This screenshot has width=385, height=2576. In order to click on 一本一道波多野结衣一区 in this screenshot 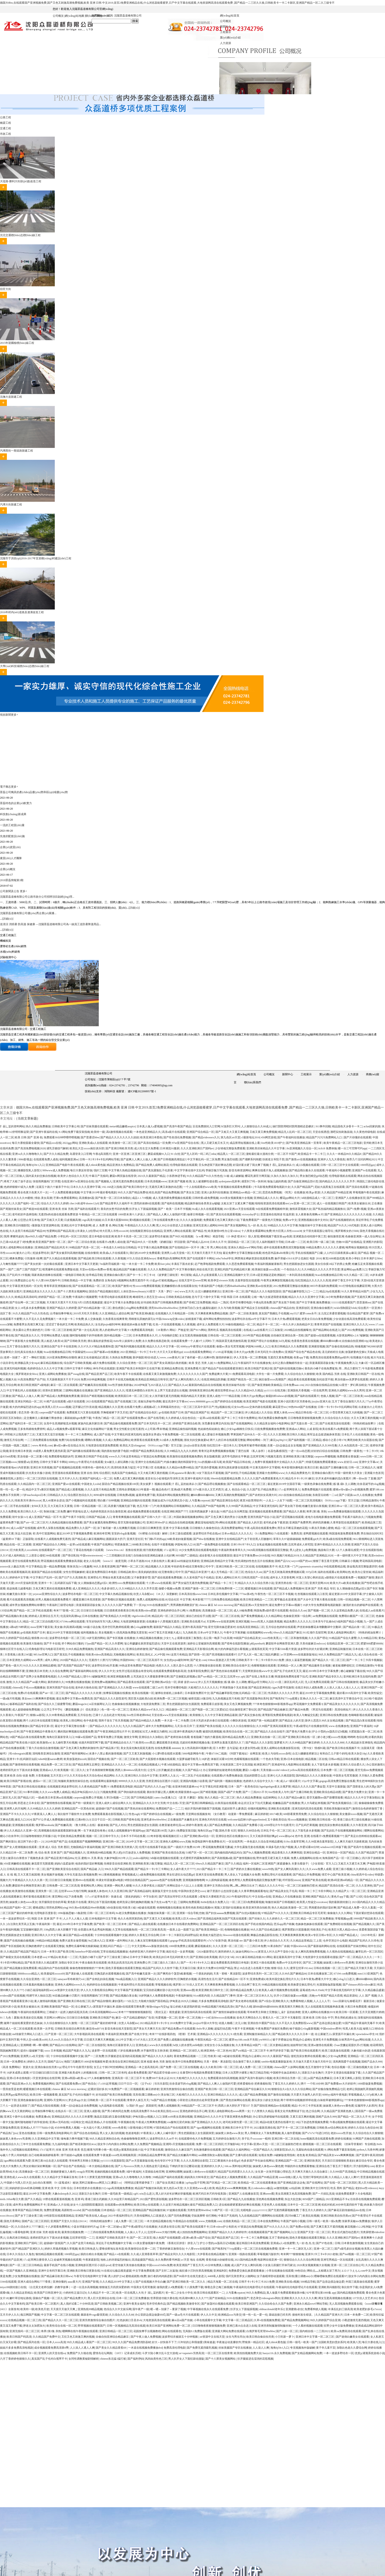, I will do `click(15, 1918)`.